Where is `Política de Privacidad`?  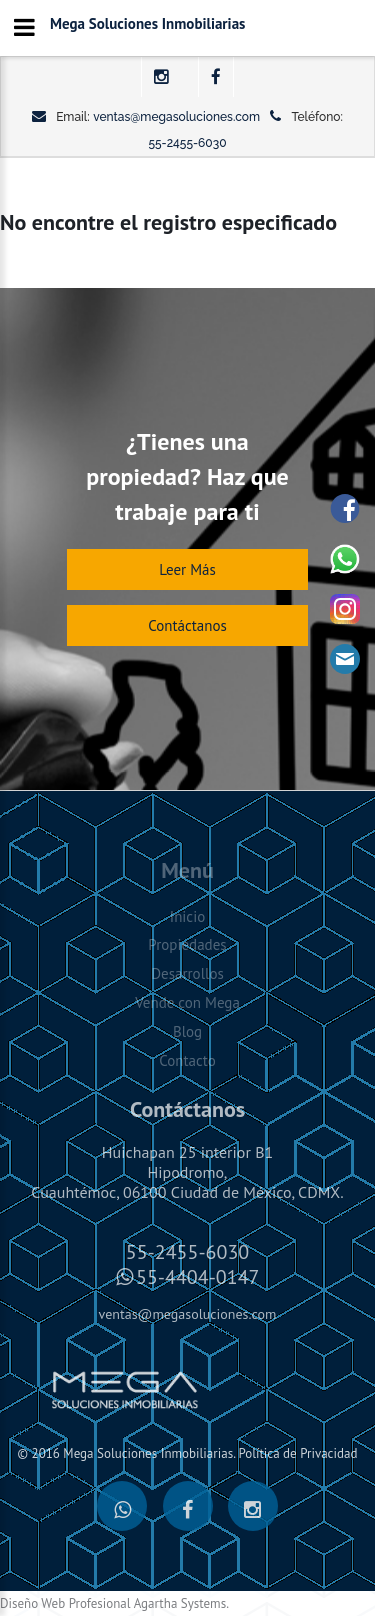 Política de Privacidad is located at coordinates (297, 1453).